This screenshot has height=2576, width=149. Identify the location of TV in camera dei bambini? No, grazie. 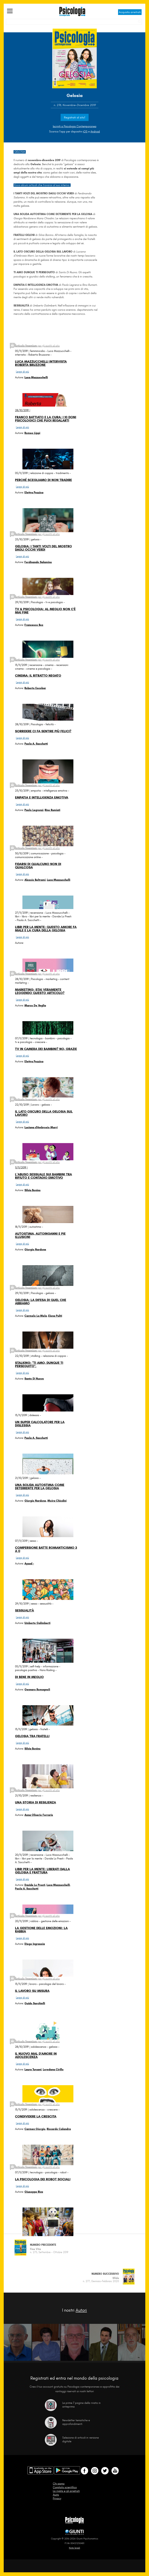
(46, 1049).